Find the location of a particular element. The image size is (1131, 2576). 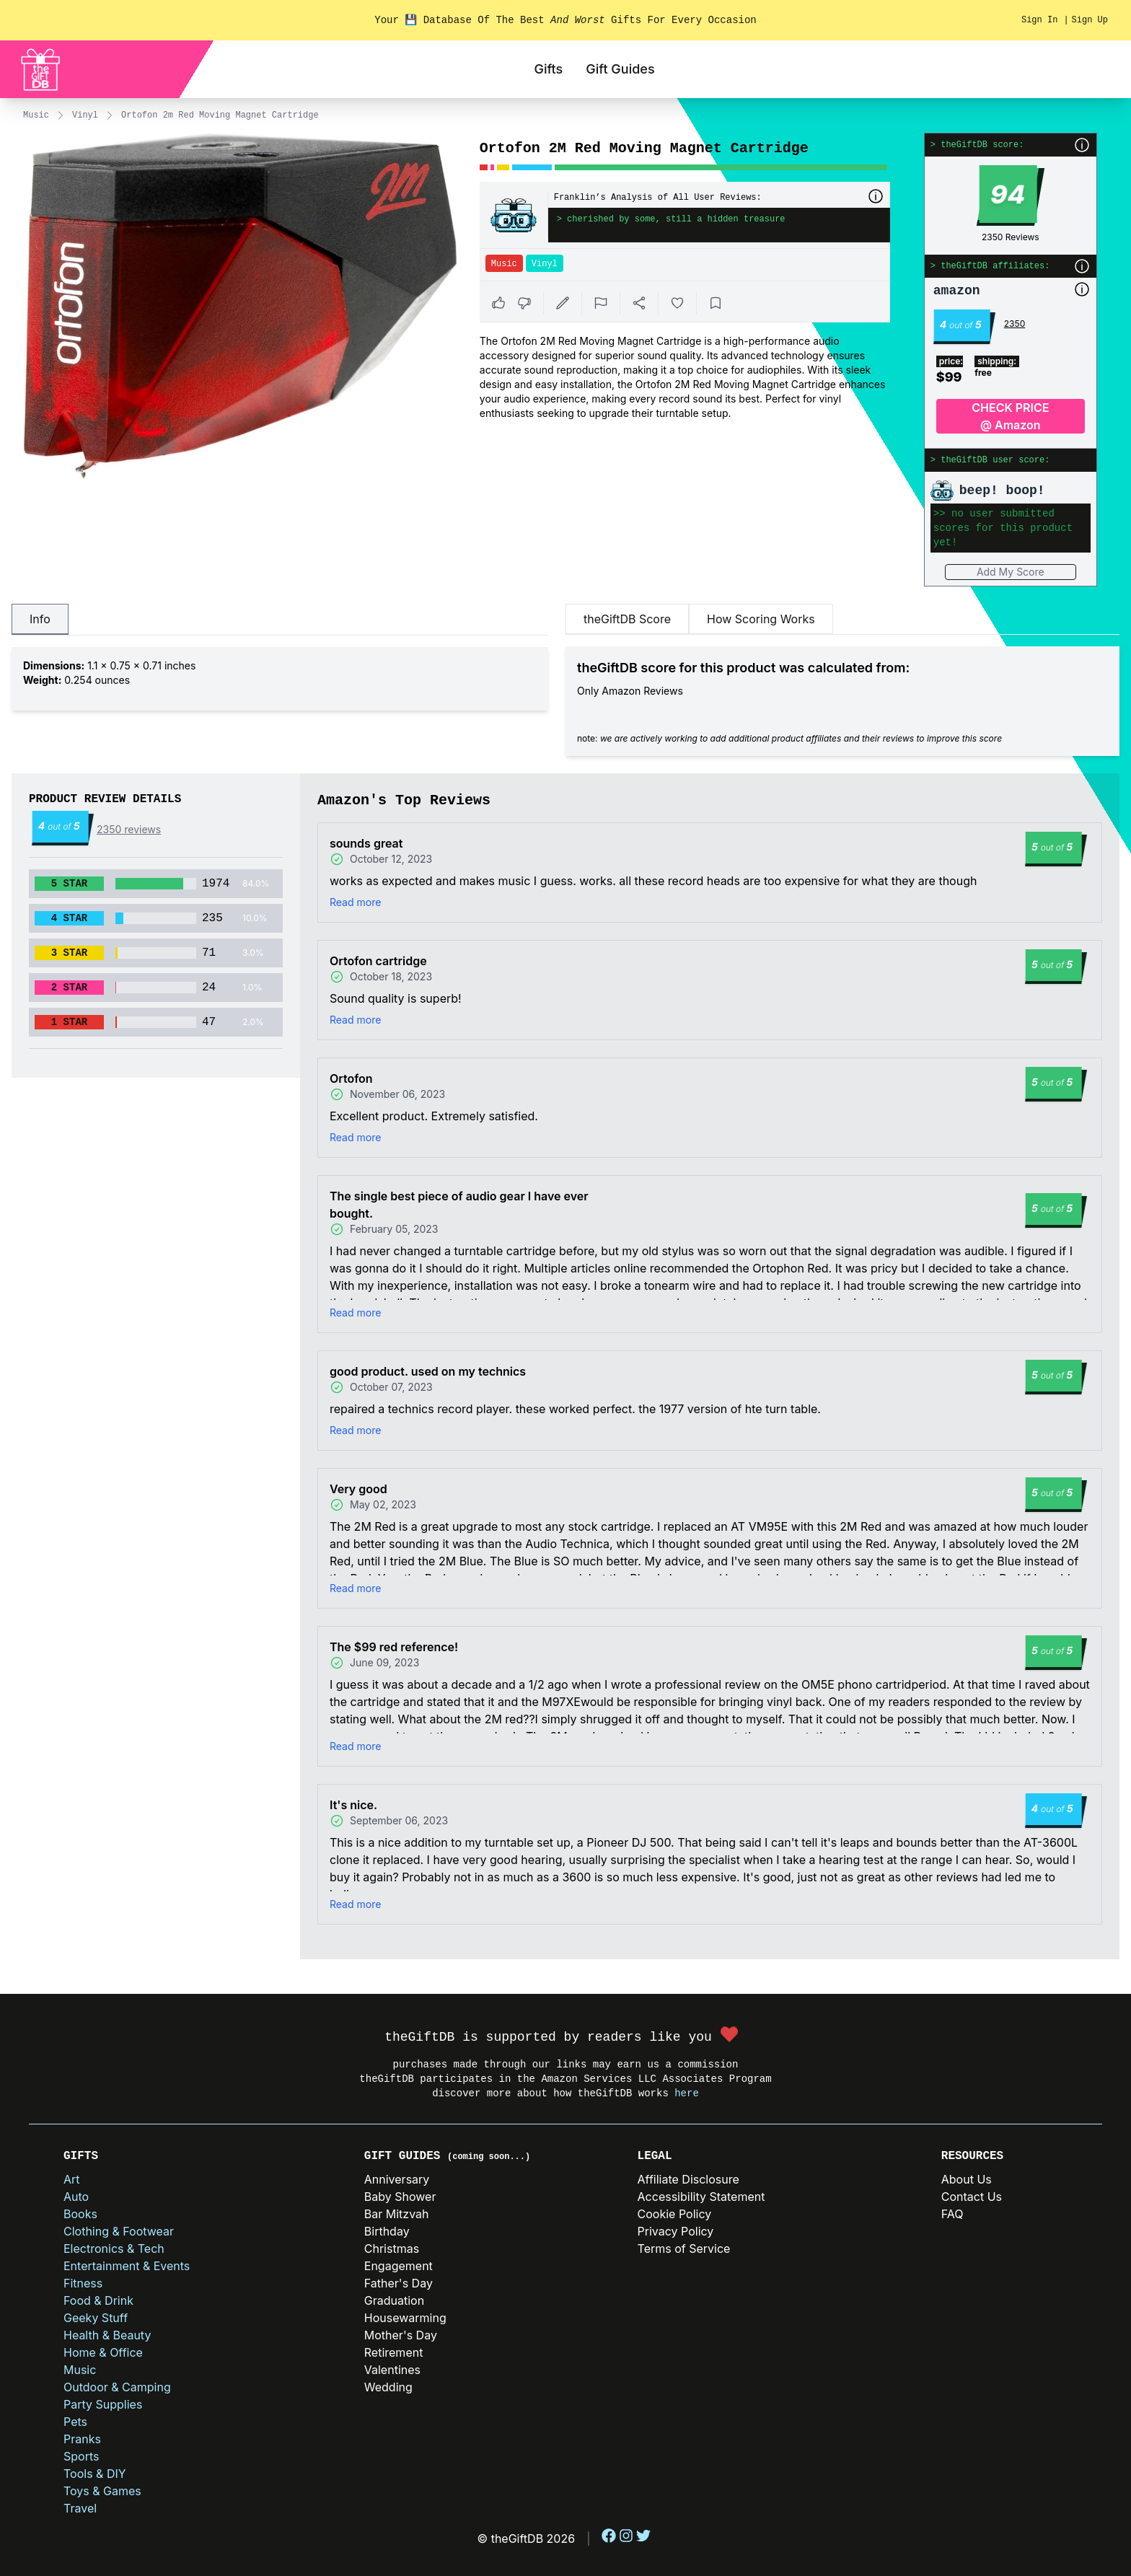

Toys & Games is located at coordinates (102, 2491).